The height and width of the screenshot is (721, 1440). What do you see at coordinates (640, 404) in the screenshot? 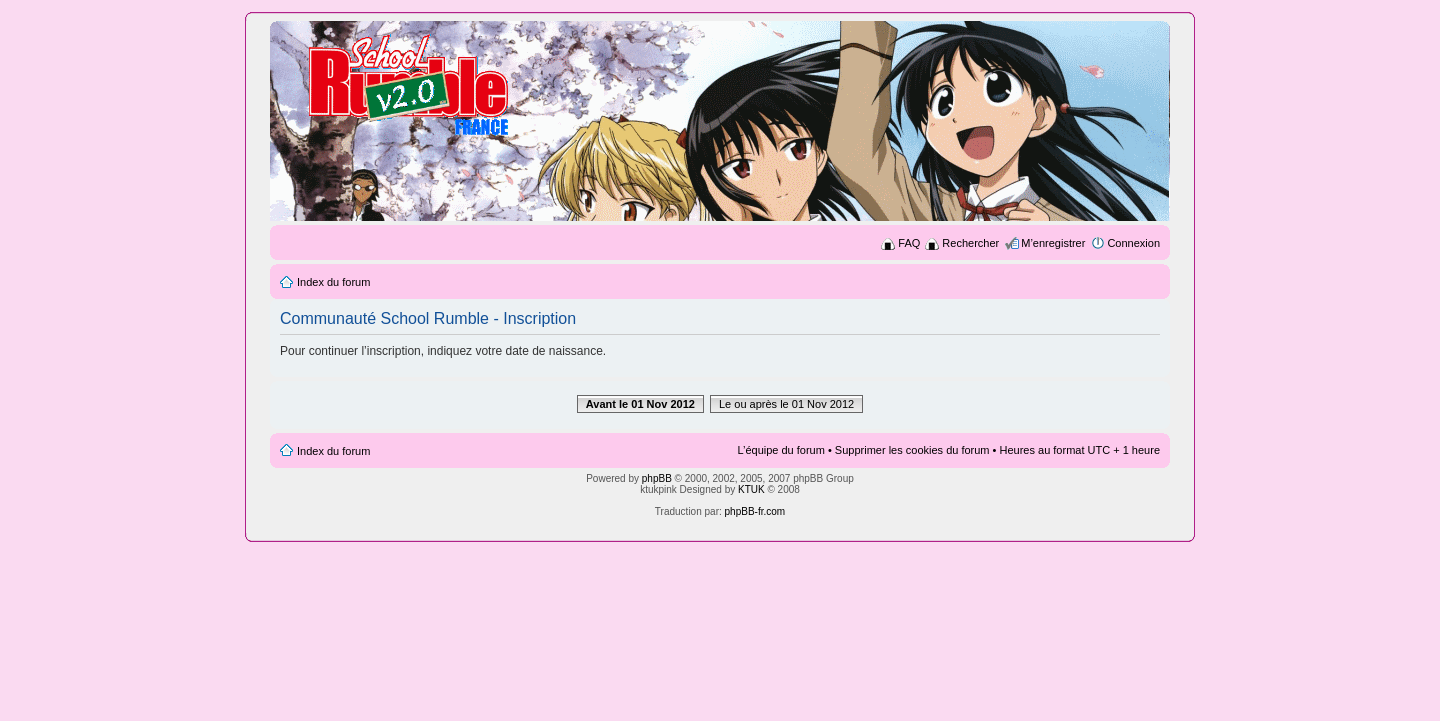
I see `Avant le 01 Nov 2012` at bounding box center [640, 404].